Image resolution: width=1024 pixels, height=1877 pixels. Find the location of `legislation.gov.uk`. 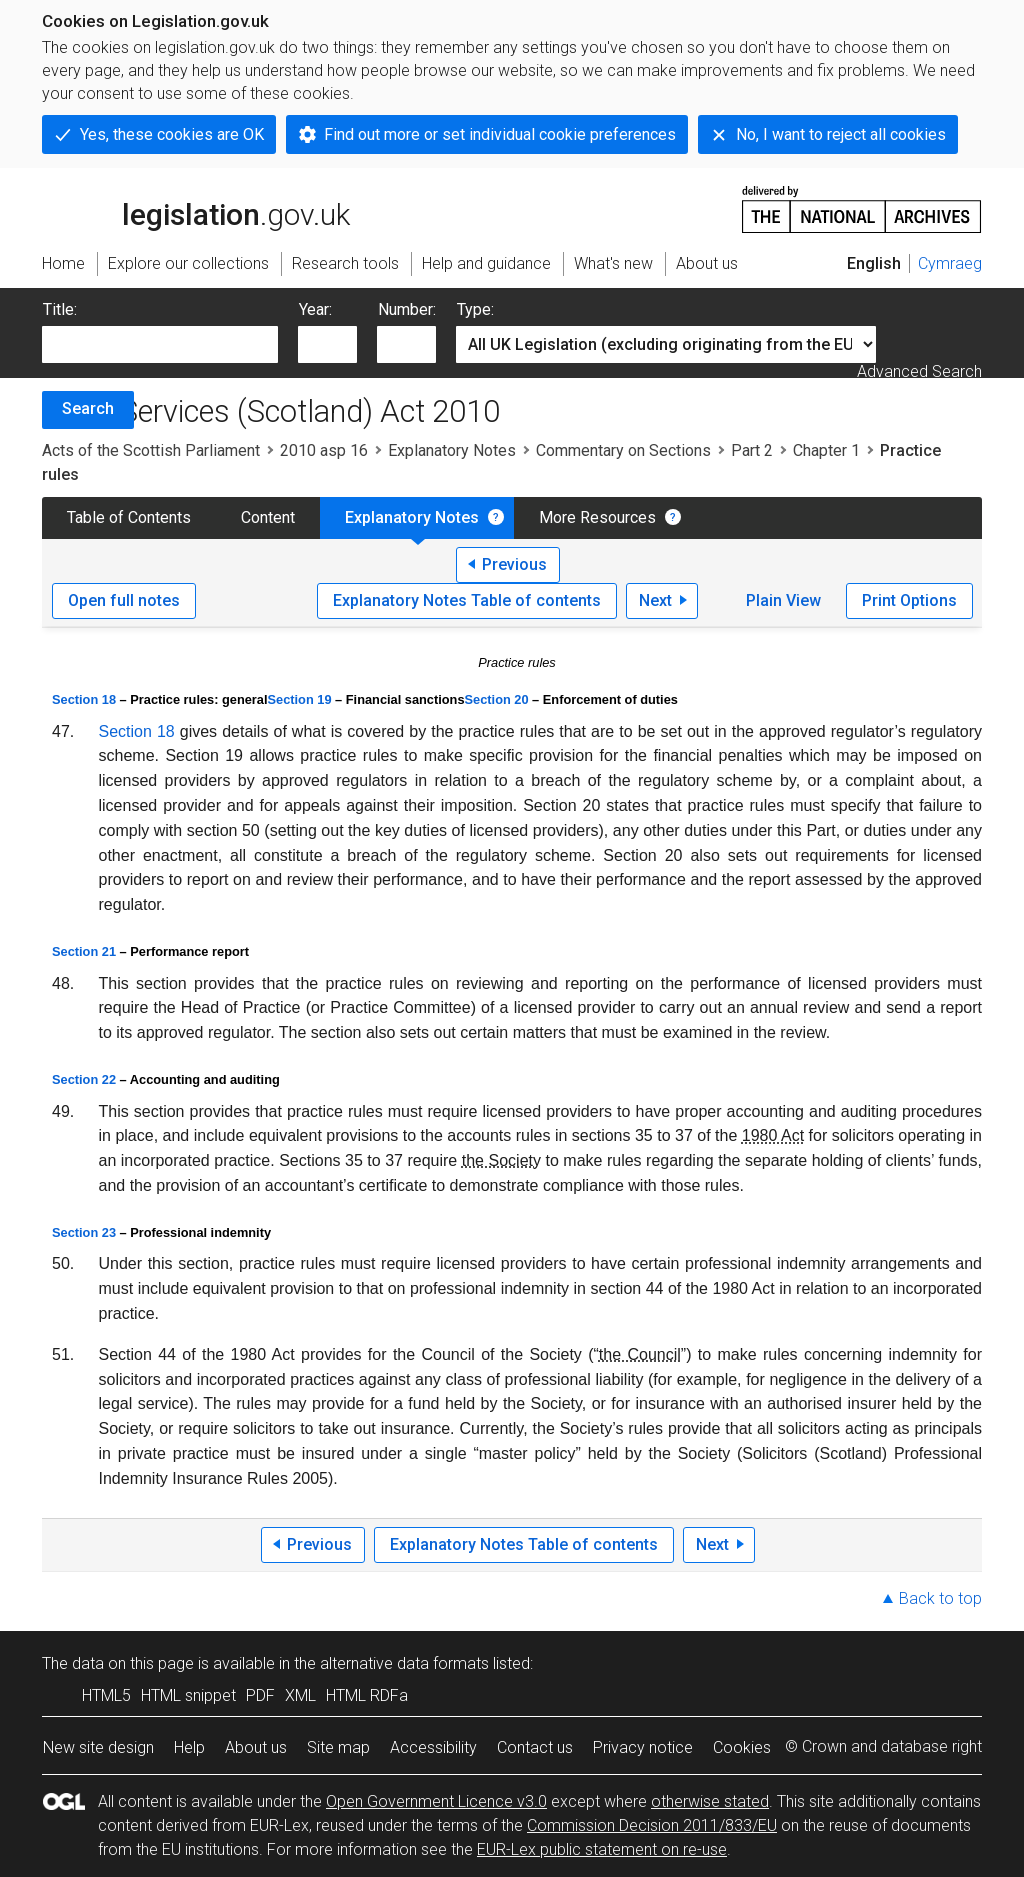

legislation.gov.uk is located at coordinates (196, 208).